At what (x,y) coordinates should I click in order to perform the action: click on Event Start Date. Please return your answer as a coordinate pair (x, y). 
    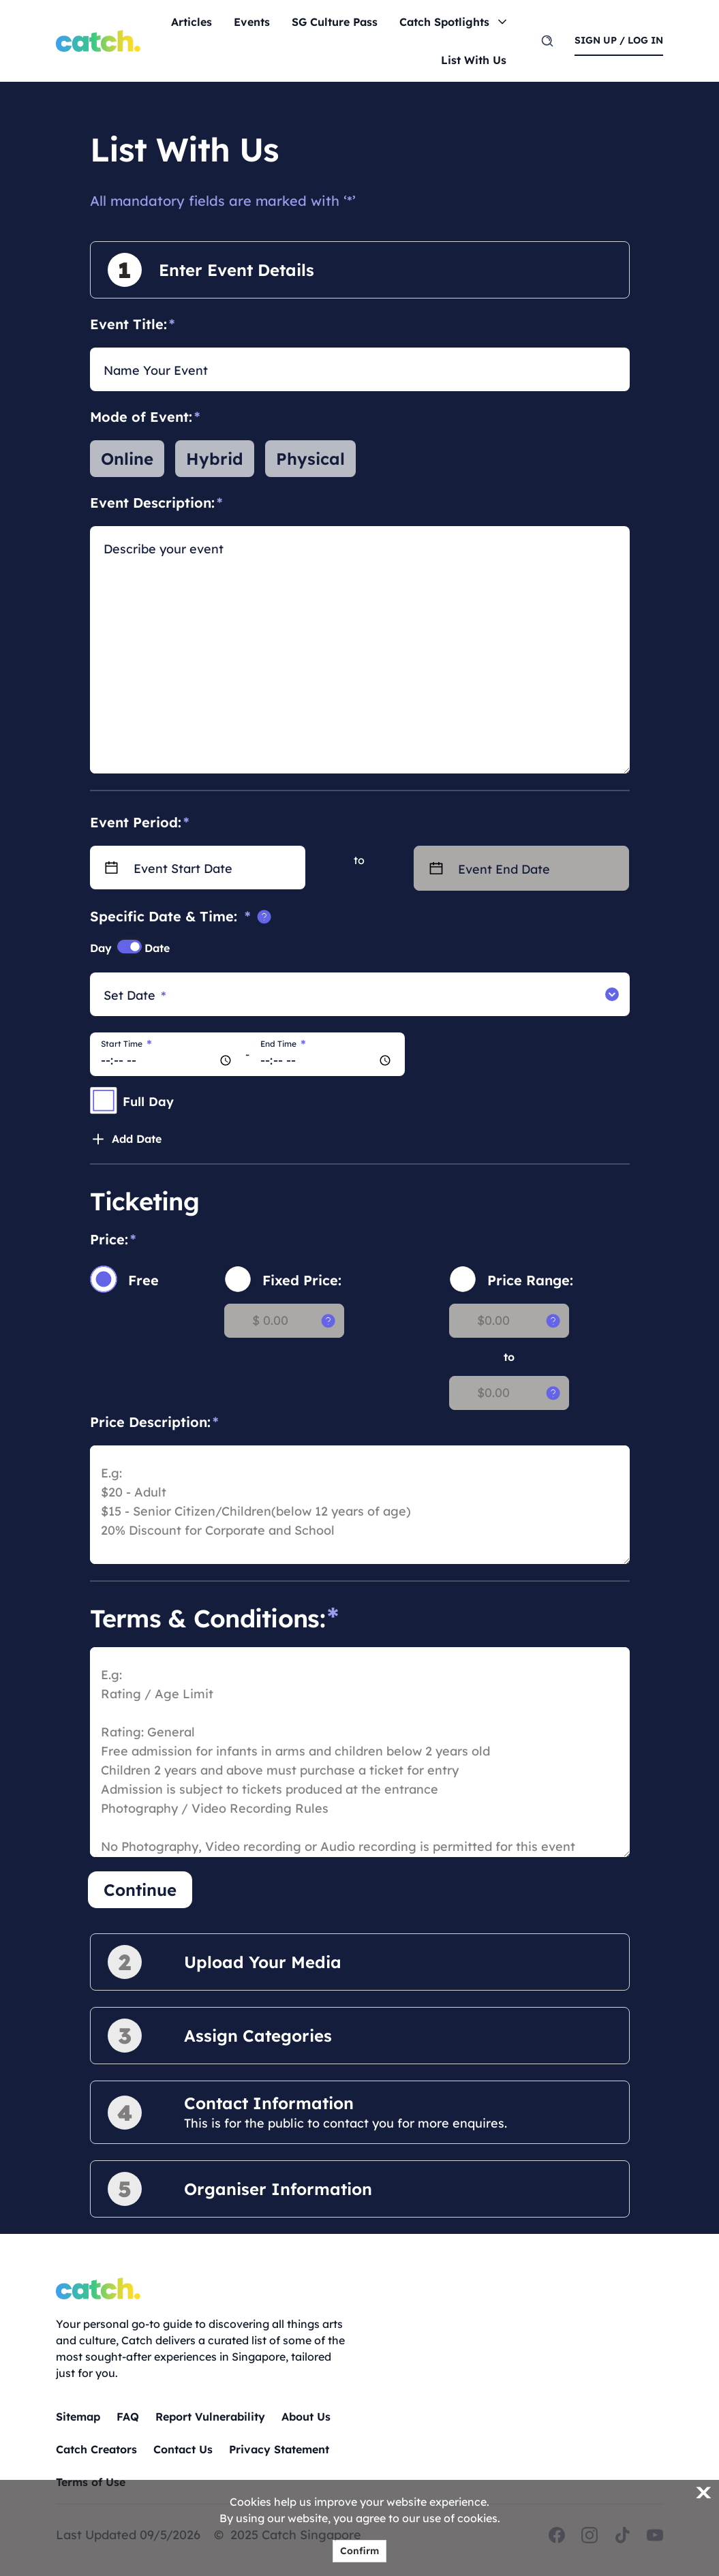
    Looking at the image, I should click on (183, 868).